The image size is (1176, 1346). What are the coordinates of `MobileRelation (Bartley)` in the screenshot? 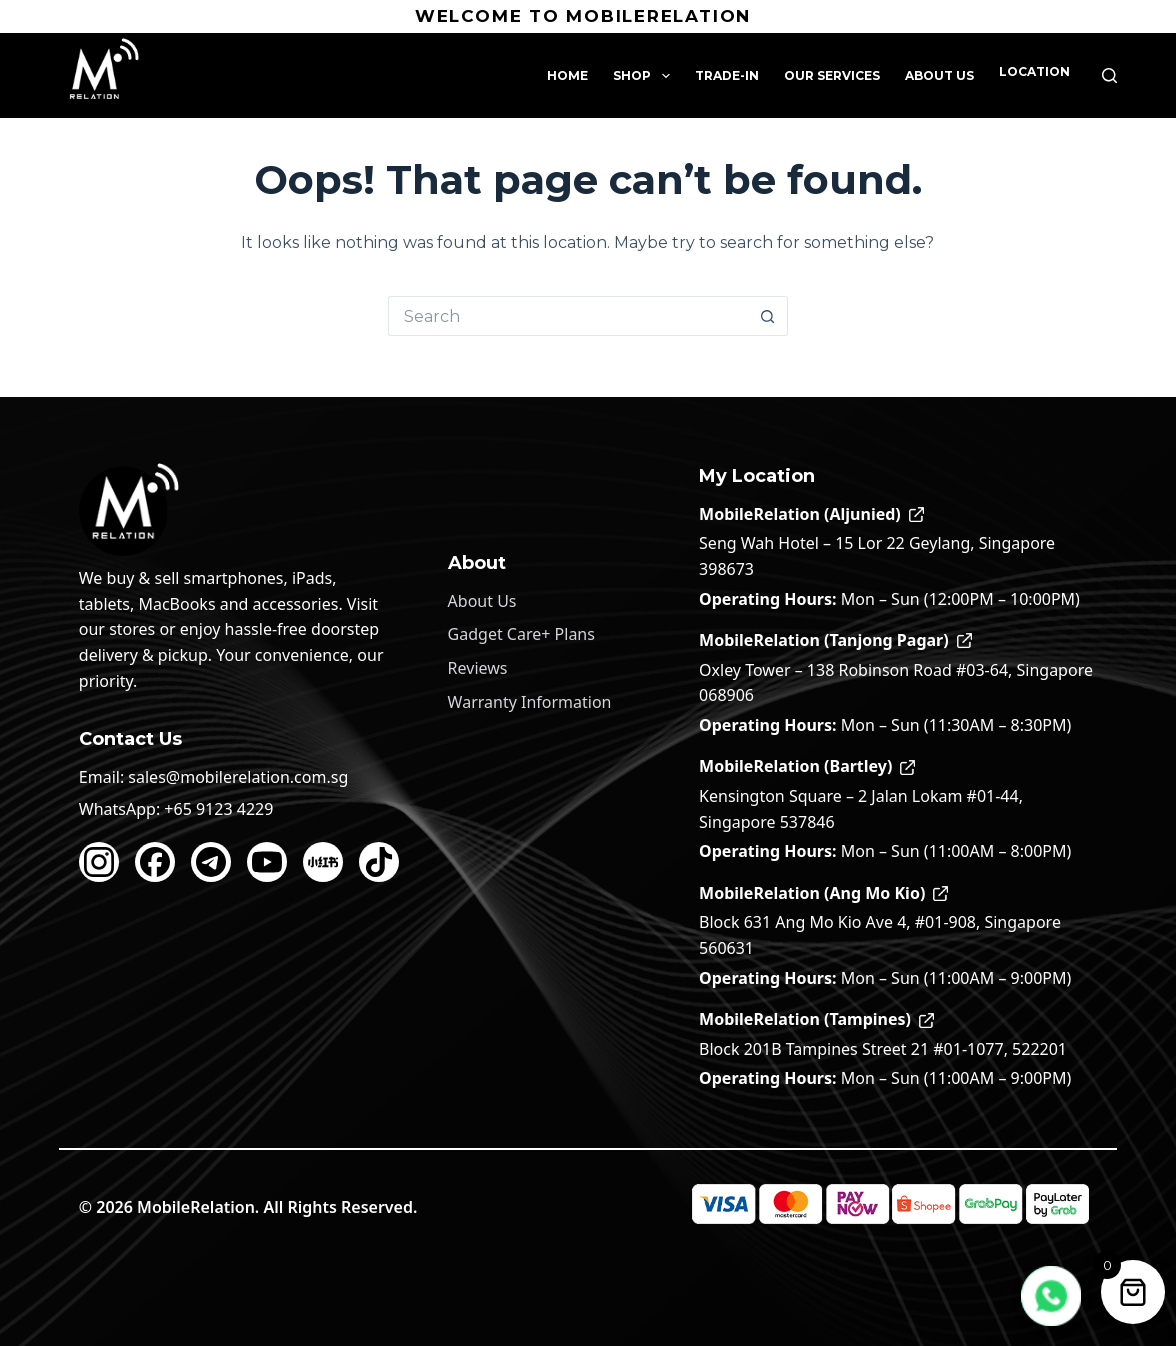 It's located at (807, 766).